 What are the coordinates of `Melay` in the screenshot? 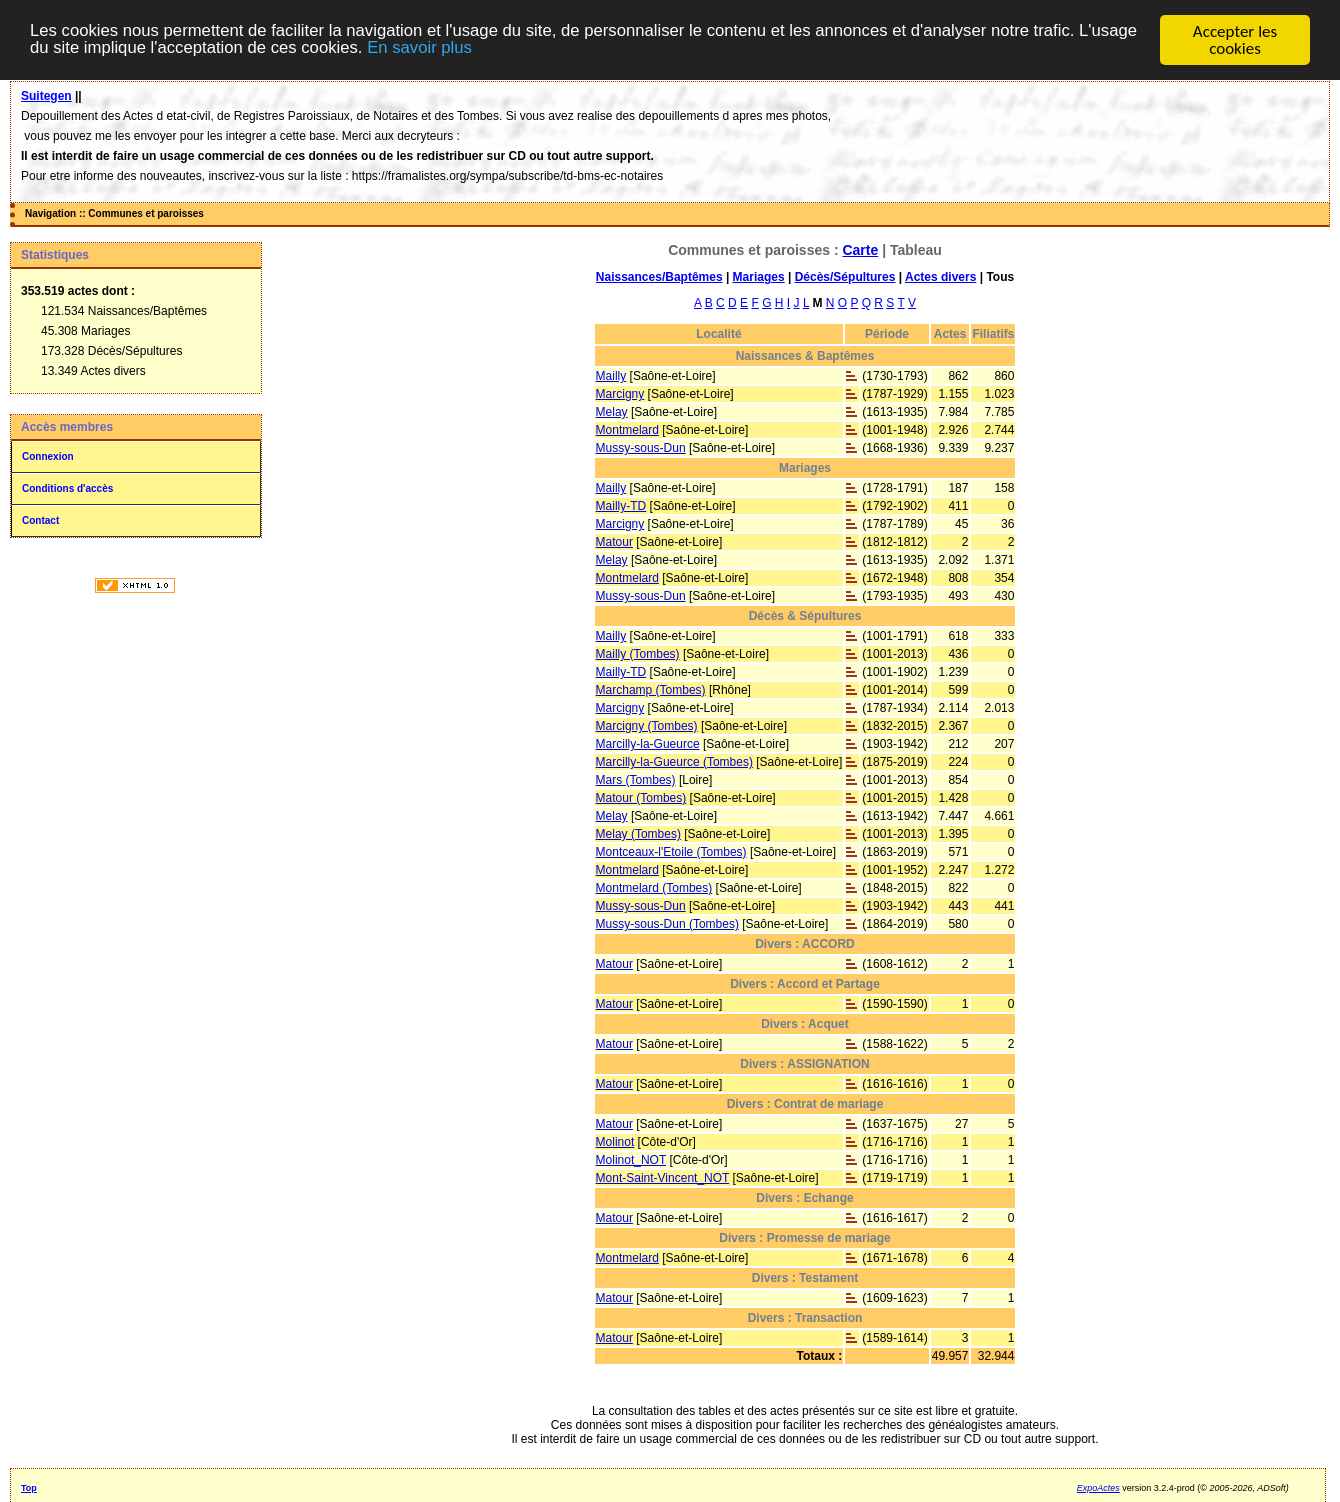 It's located at (612, 412).